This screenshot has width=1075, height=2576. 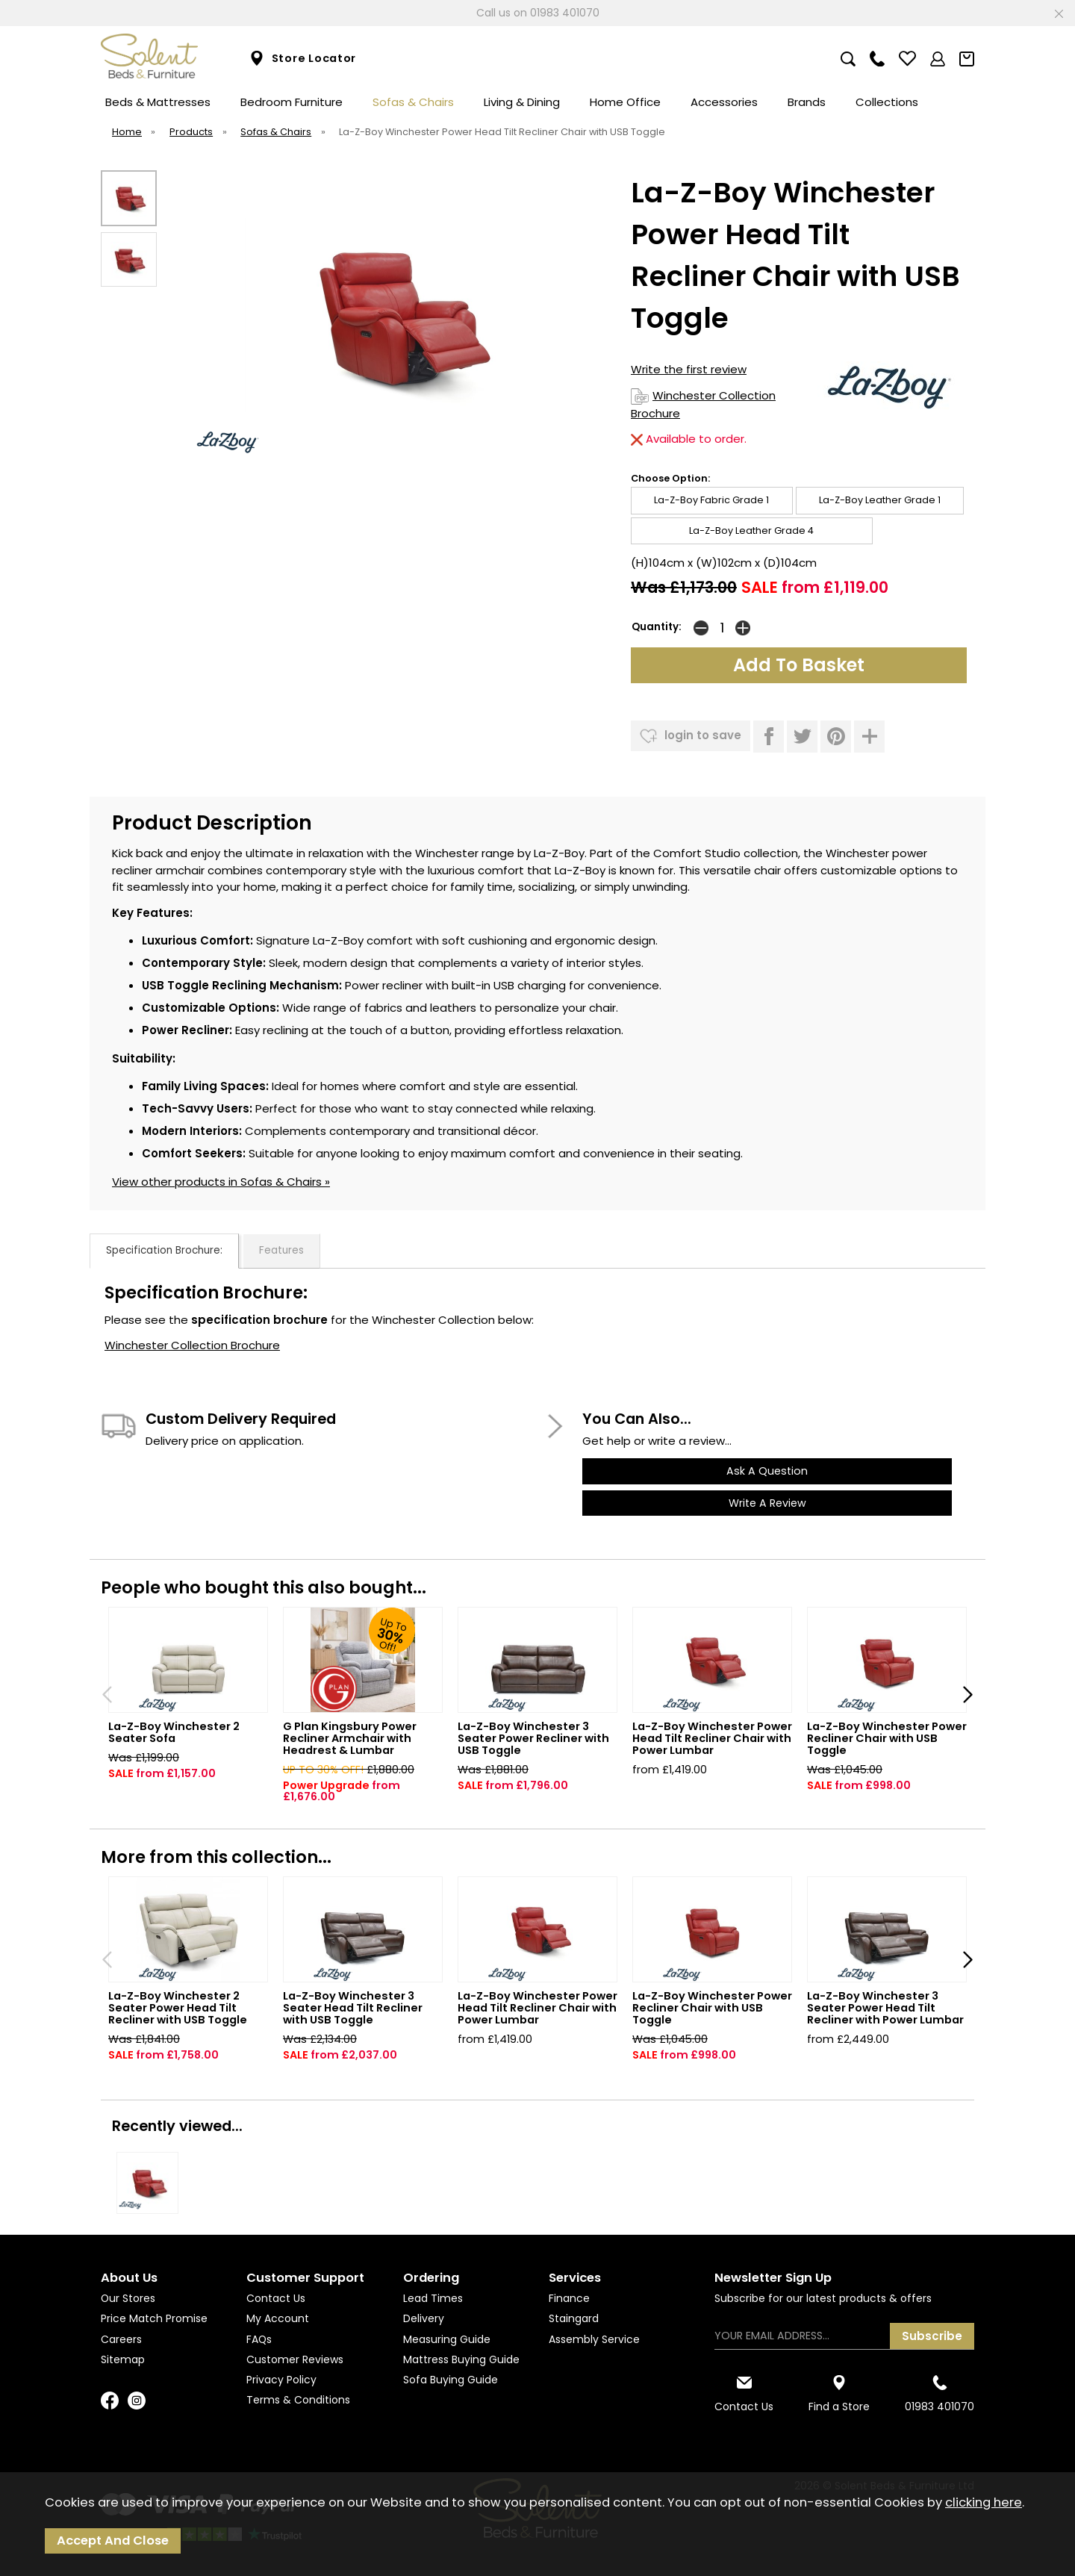 I want to click on Accessories, so click(x=724, y=102).